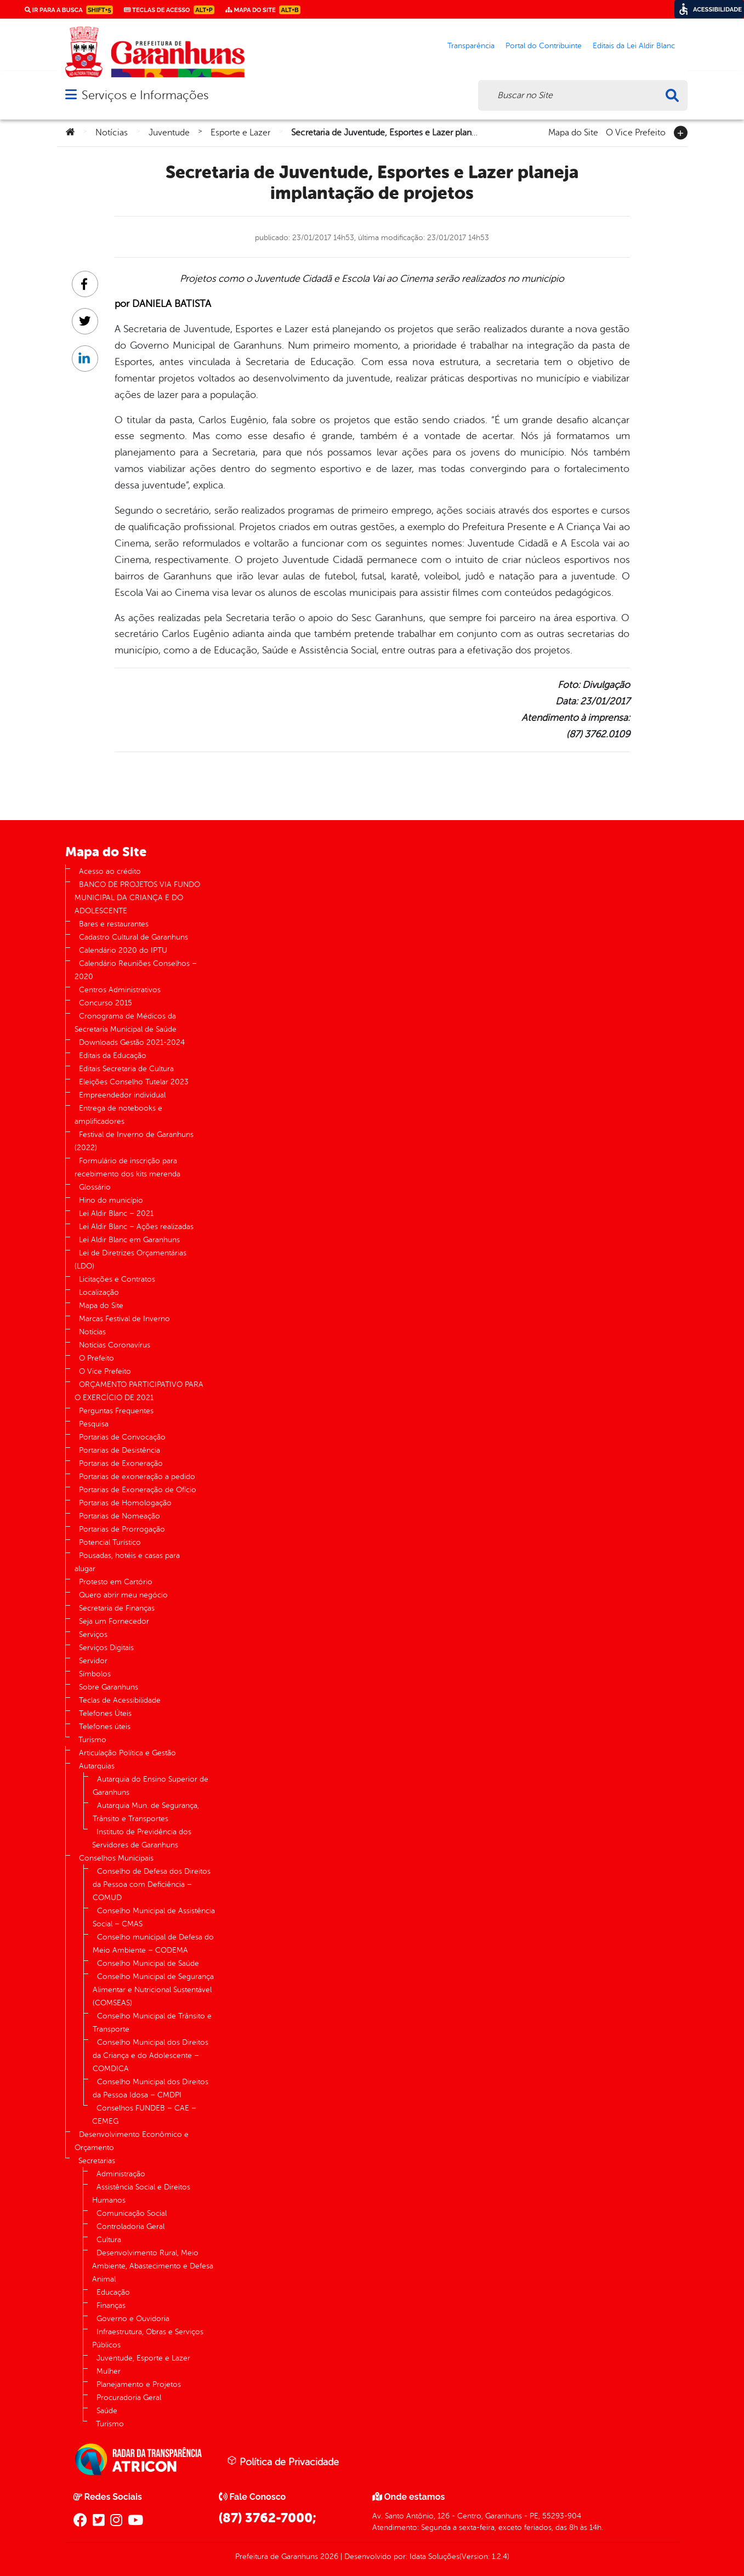 This screenshot has width=744, height=2576. Describe the element at coordinates (108, 1687) in the screenshot. I see `Sobre Garanhuns` at that location.